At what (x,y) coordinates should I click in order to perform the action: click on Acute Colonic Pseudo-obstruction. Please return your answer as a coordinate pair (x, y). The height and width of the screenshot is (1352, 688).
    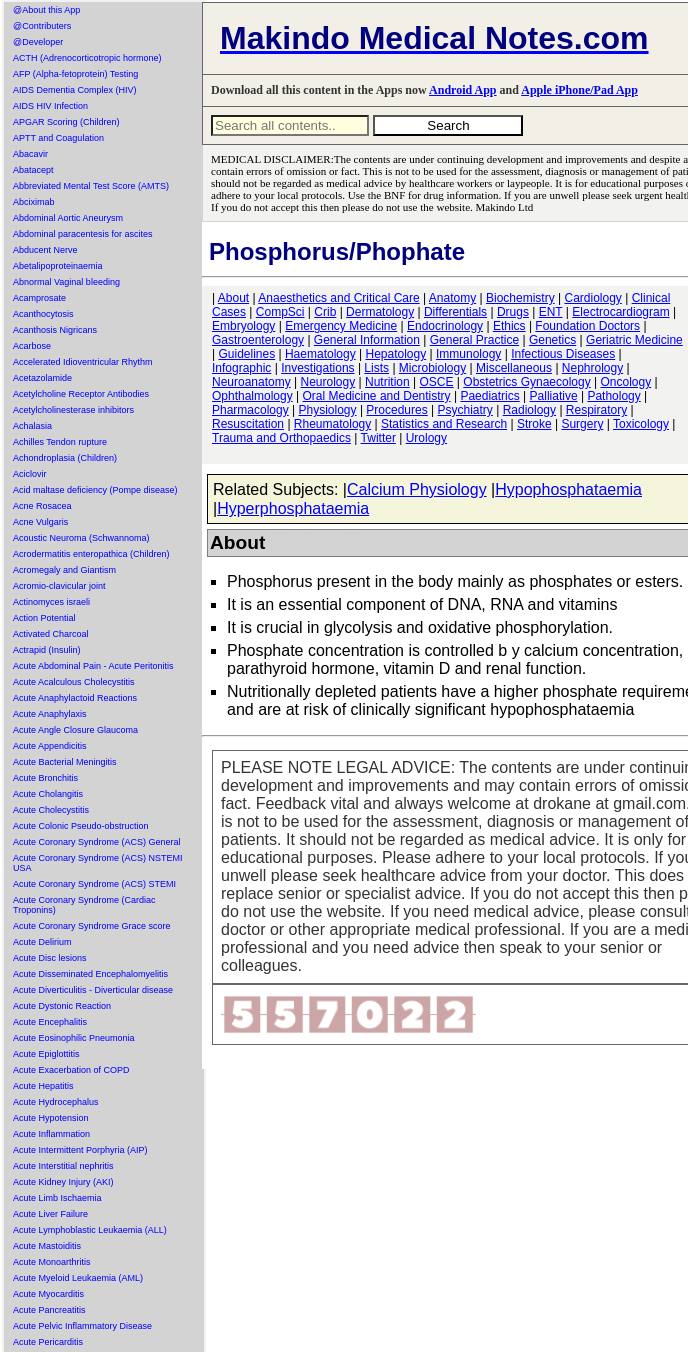
    Looking at the image, I should click on (81, 826).